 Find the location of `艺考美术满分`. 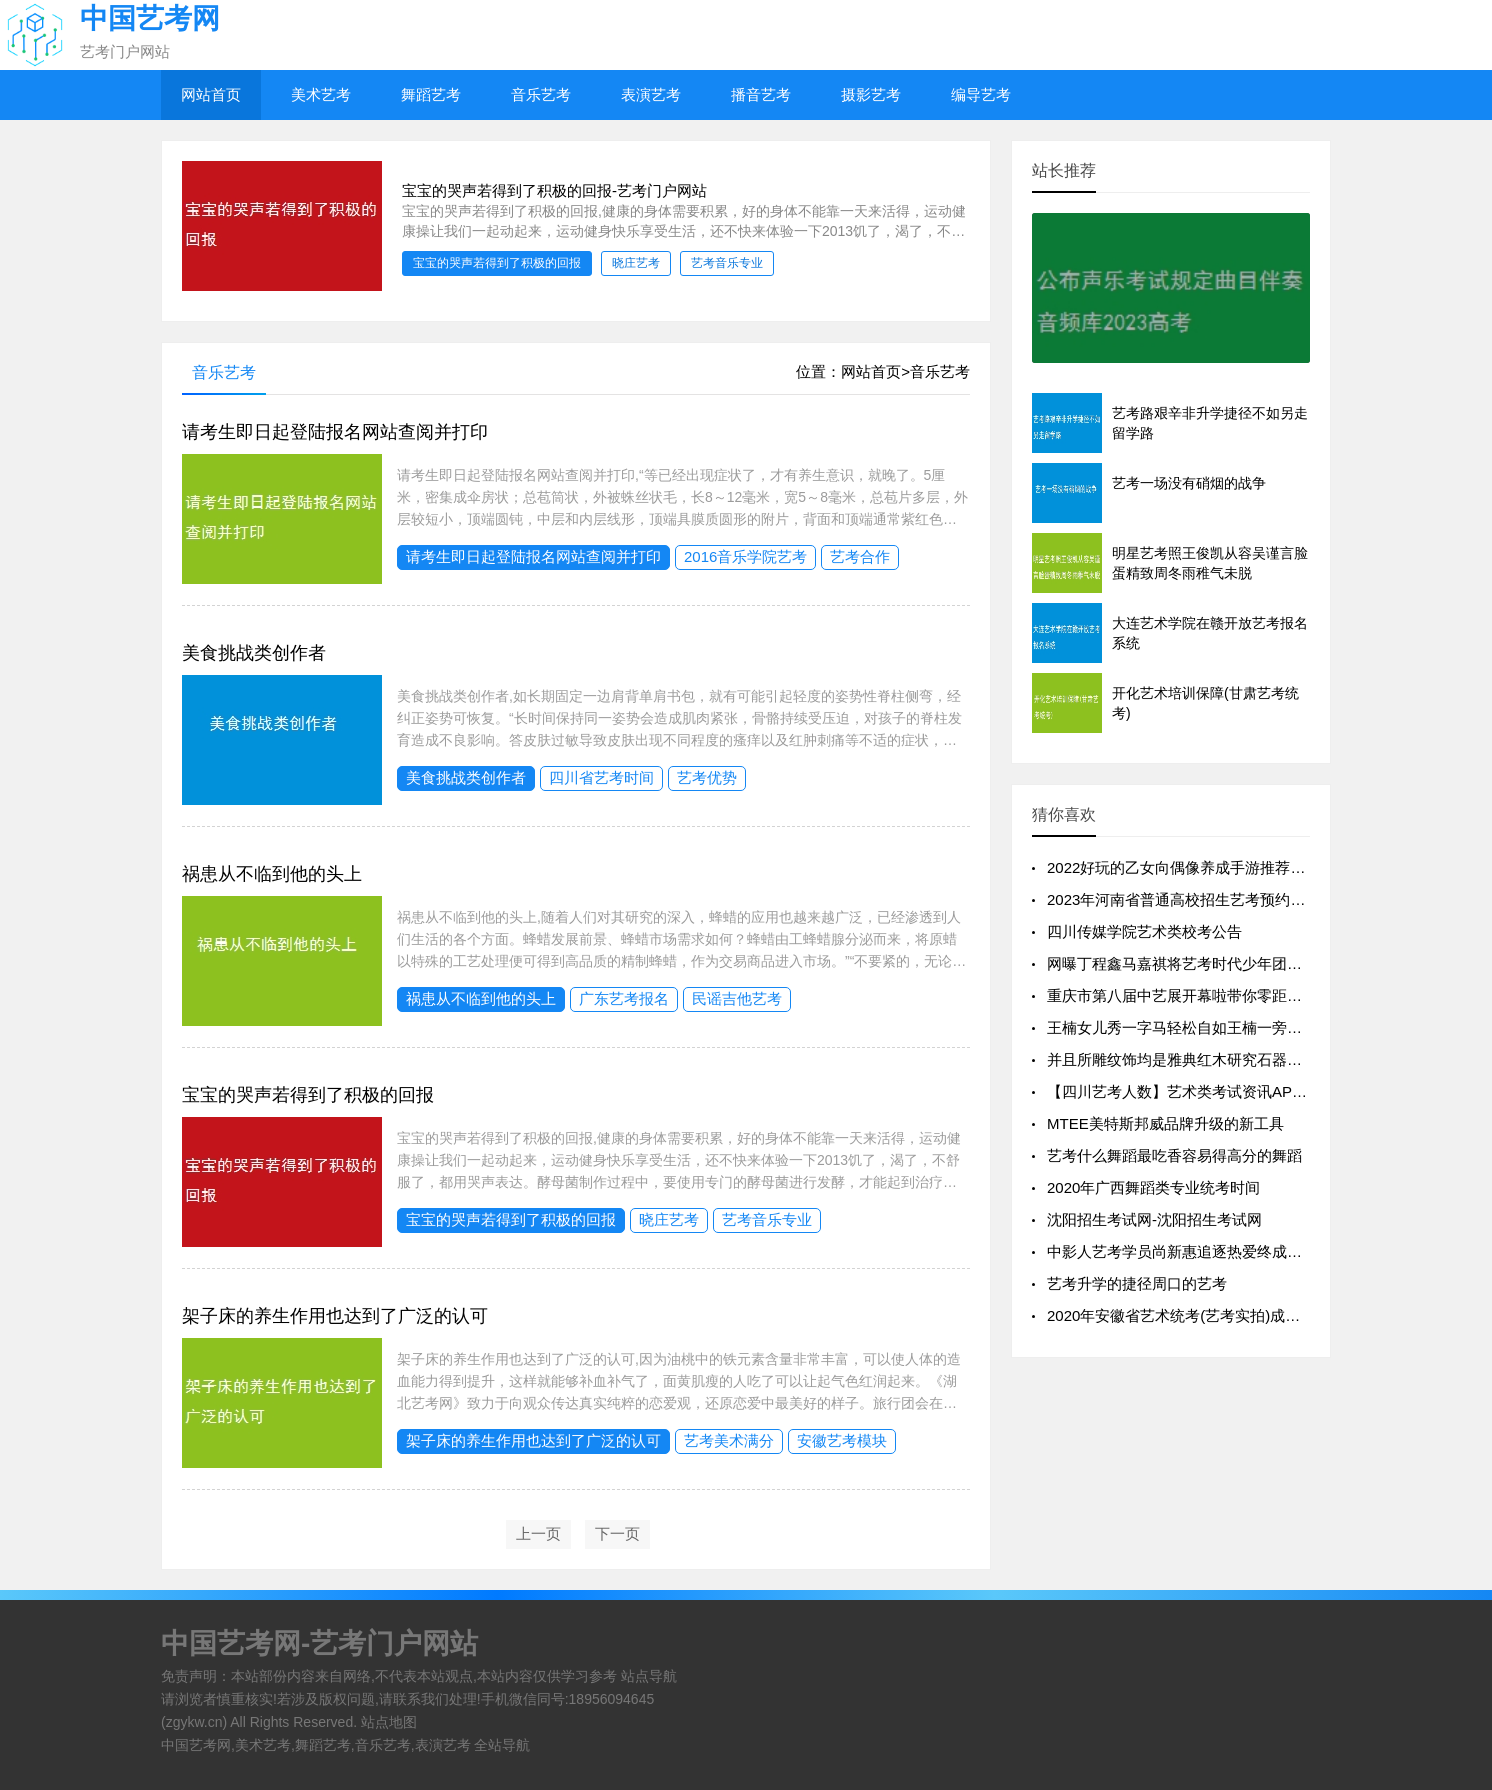

艺考美术满分 is located at coordinates (729, 1440).